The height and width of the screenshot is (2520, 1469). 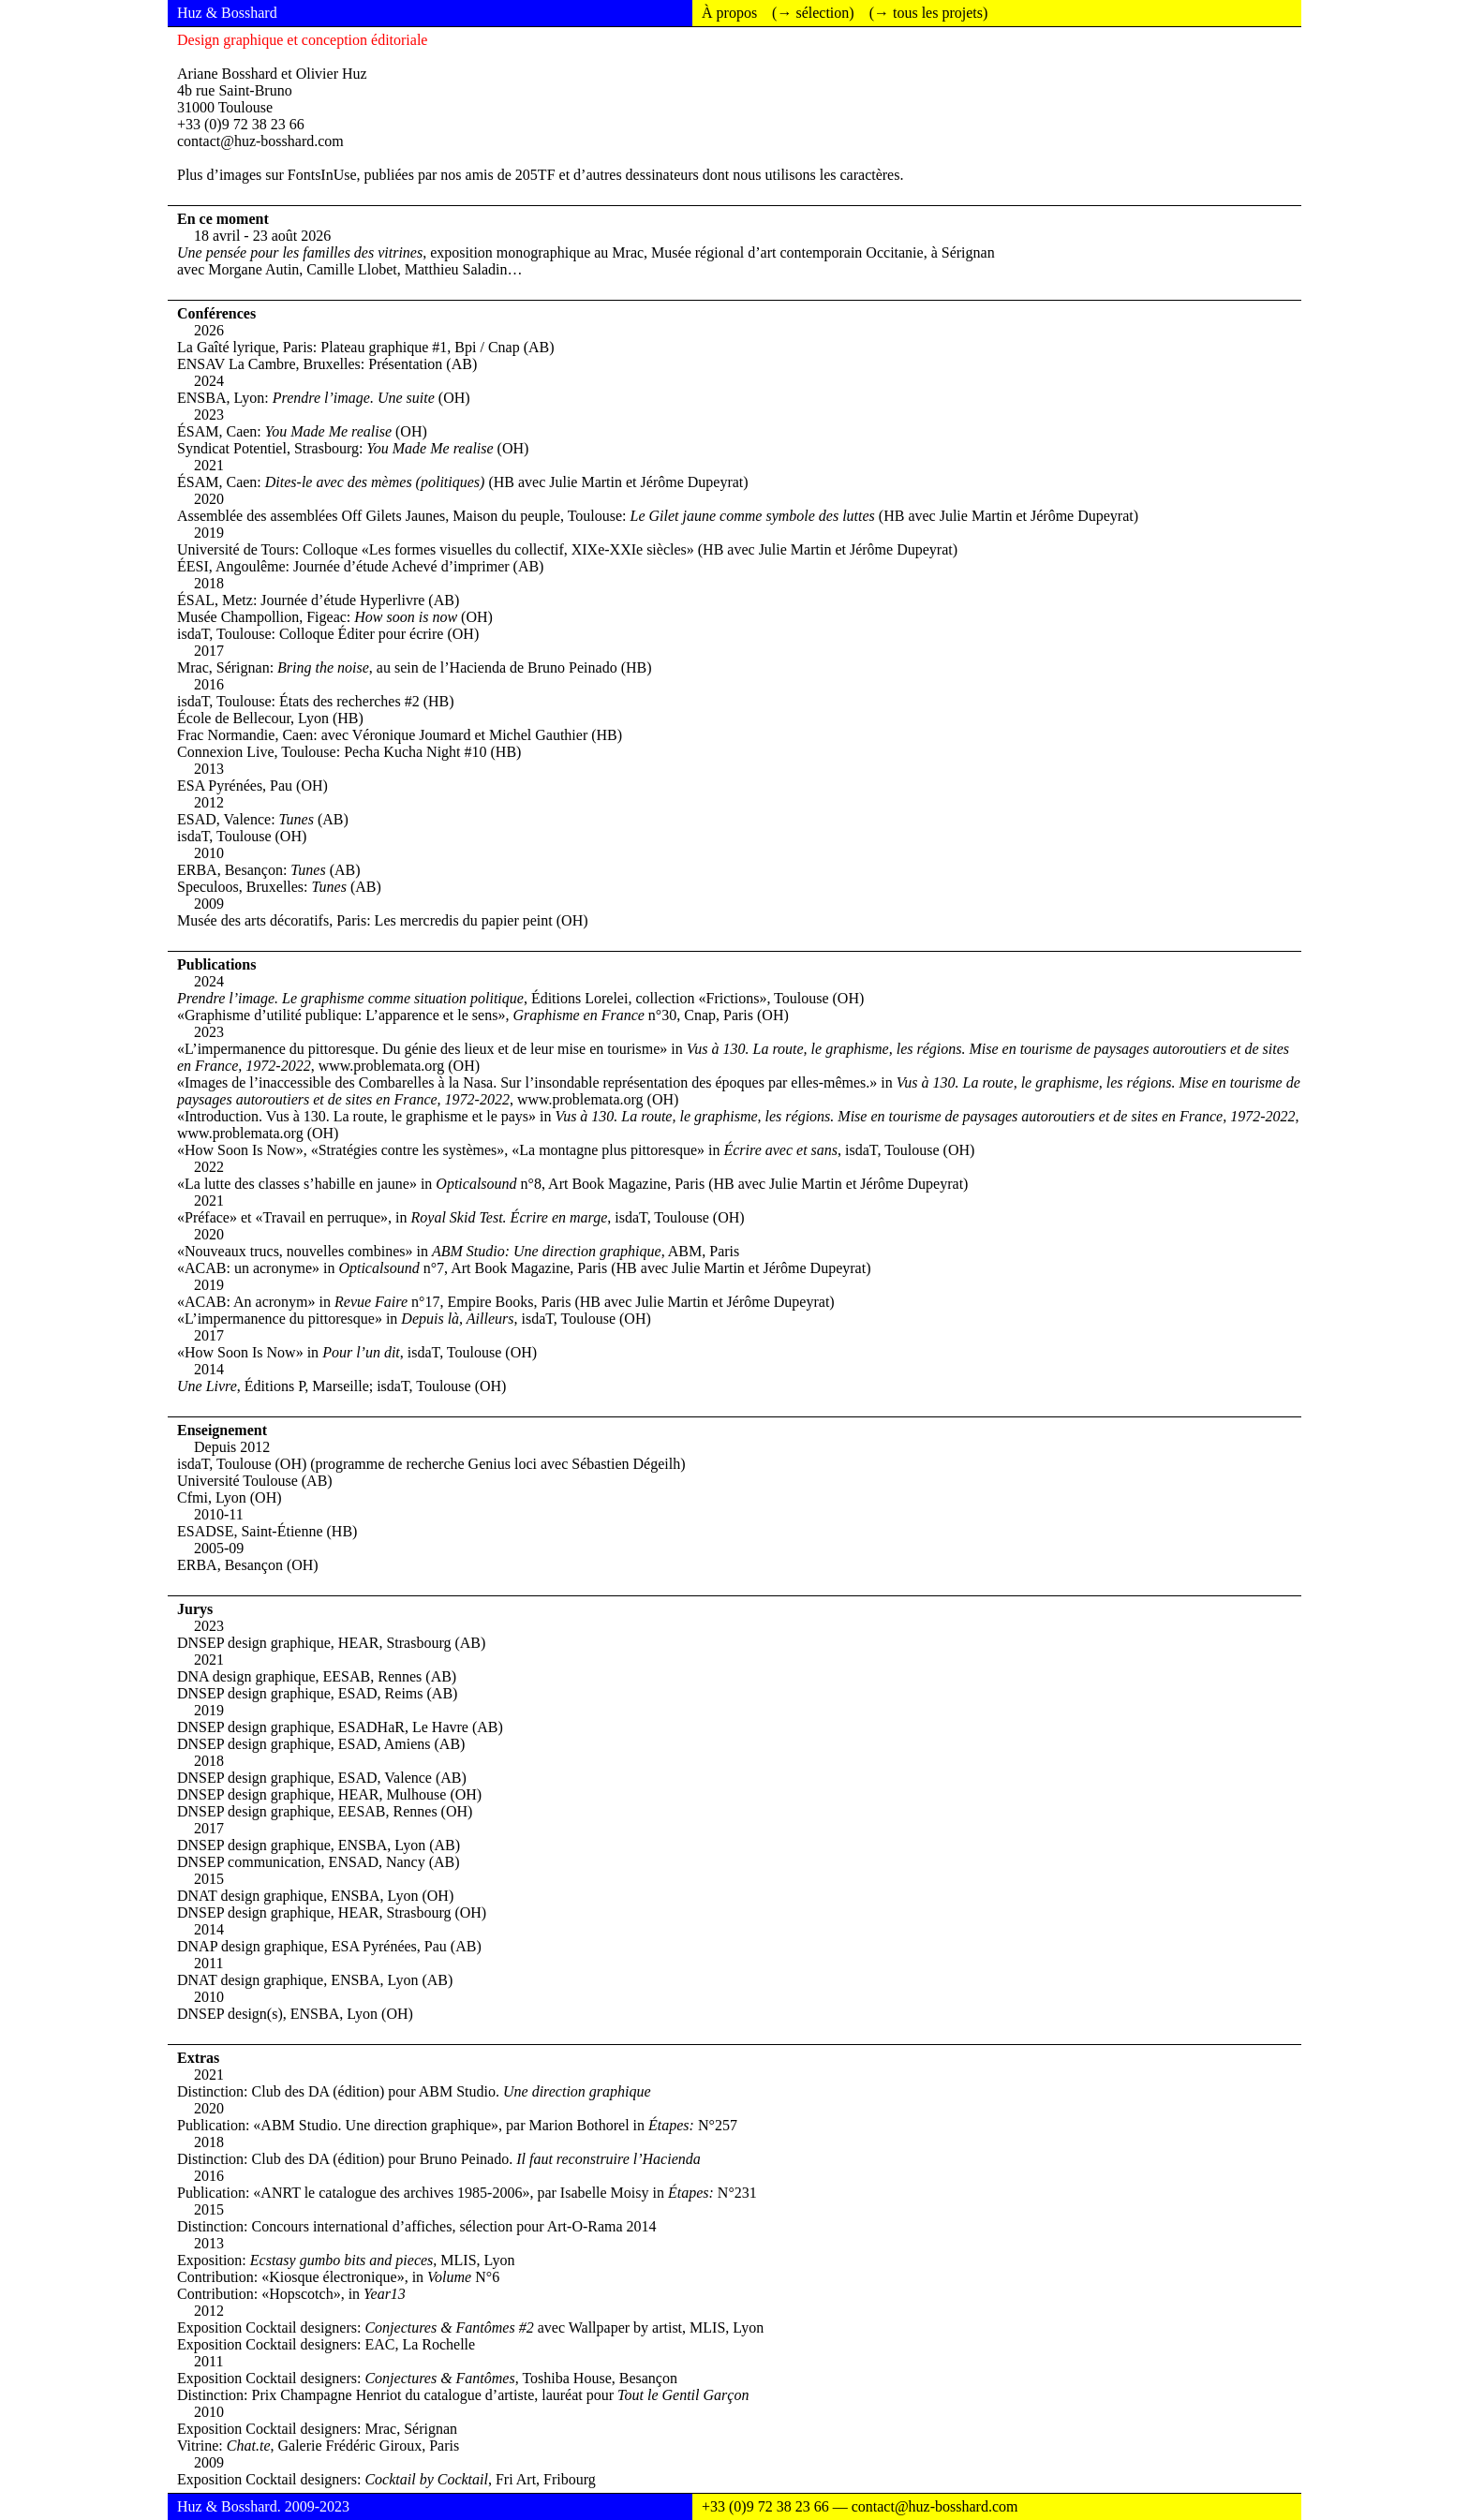 I want to click on www.problemata.org, so click(x=382, y=1066).